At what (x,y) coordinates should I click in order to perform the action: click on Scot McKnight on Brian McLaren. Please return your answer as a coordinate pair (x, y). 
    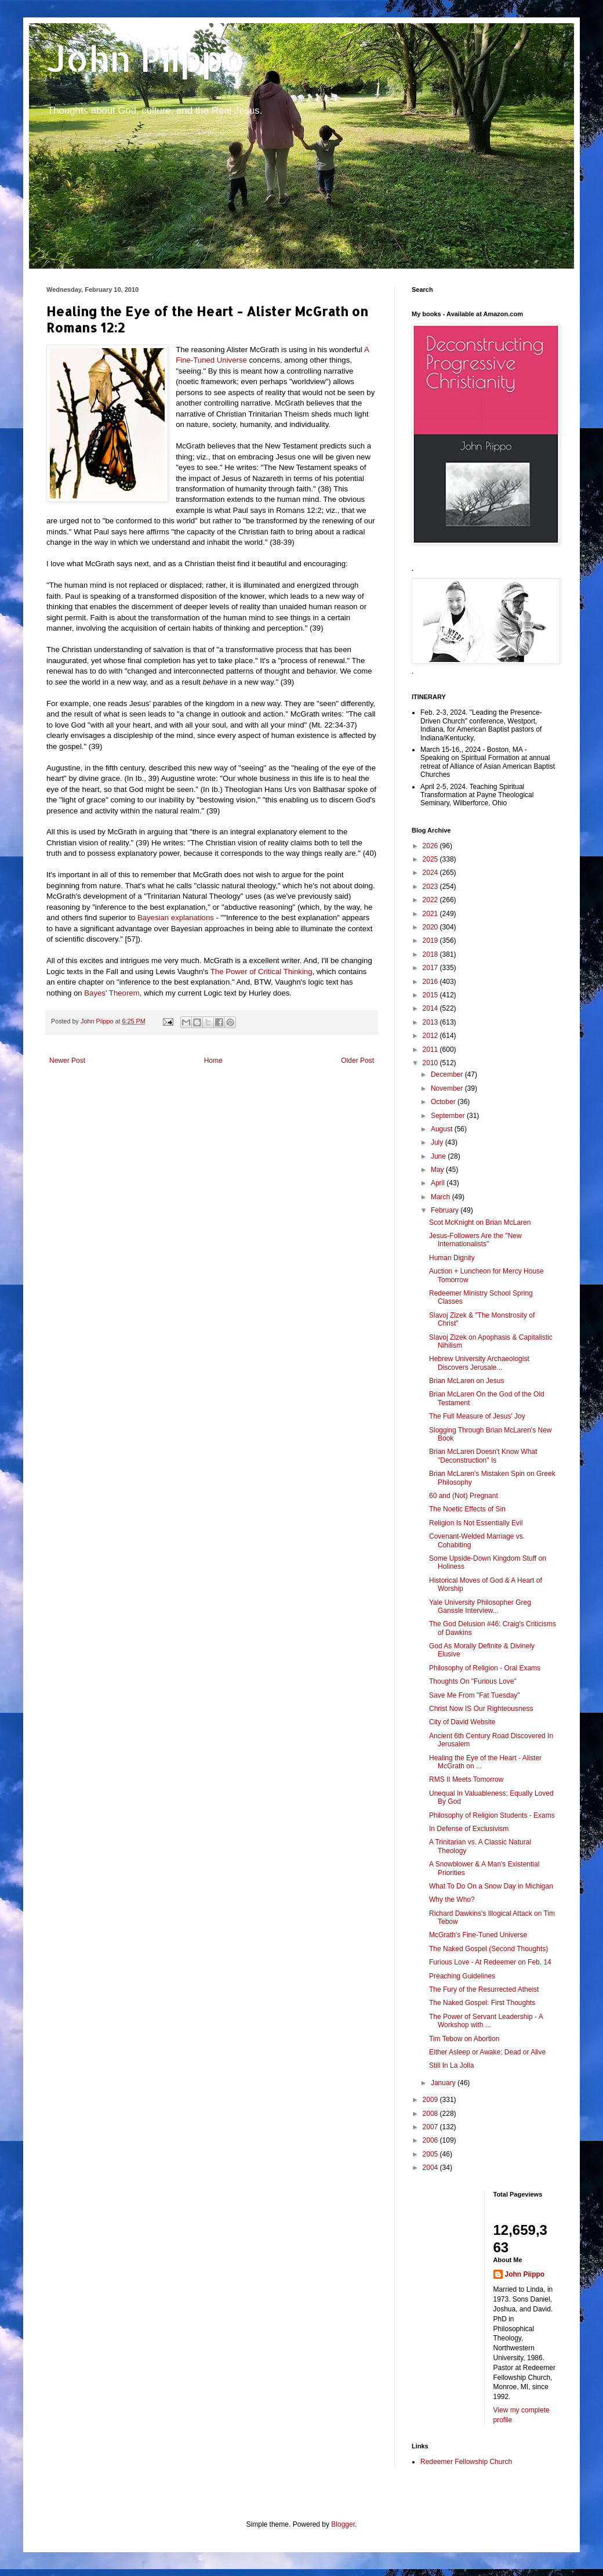
    Looking at the image, I should click on (480, 1222).